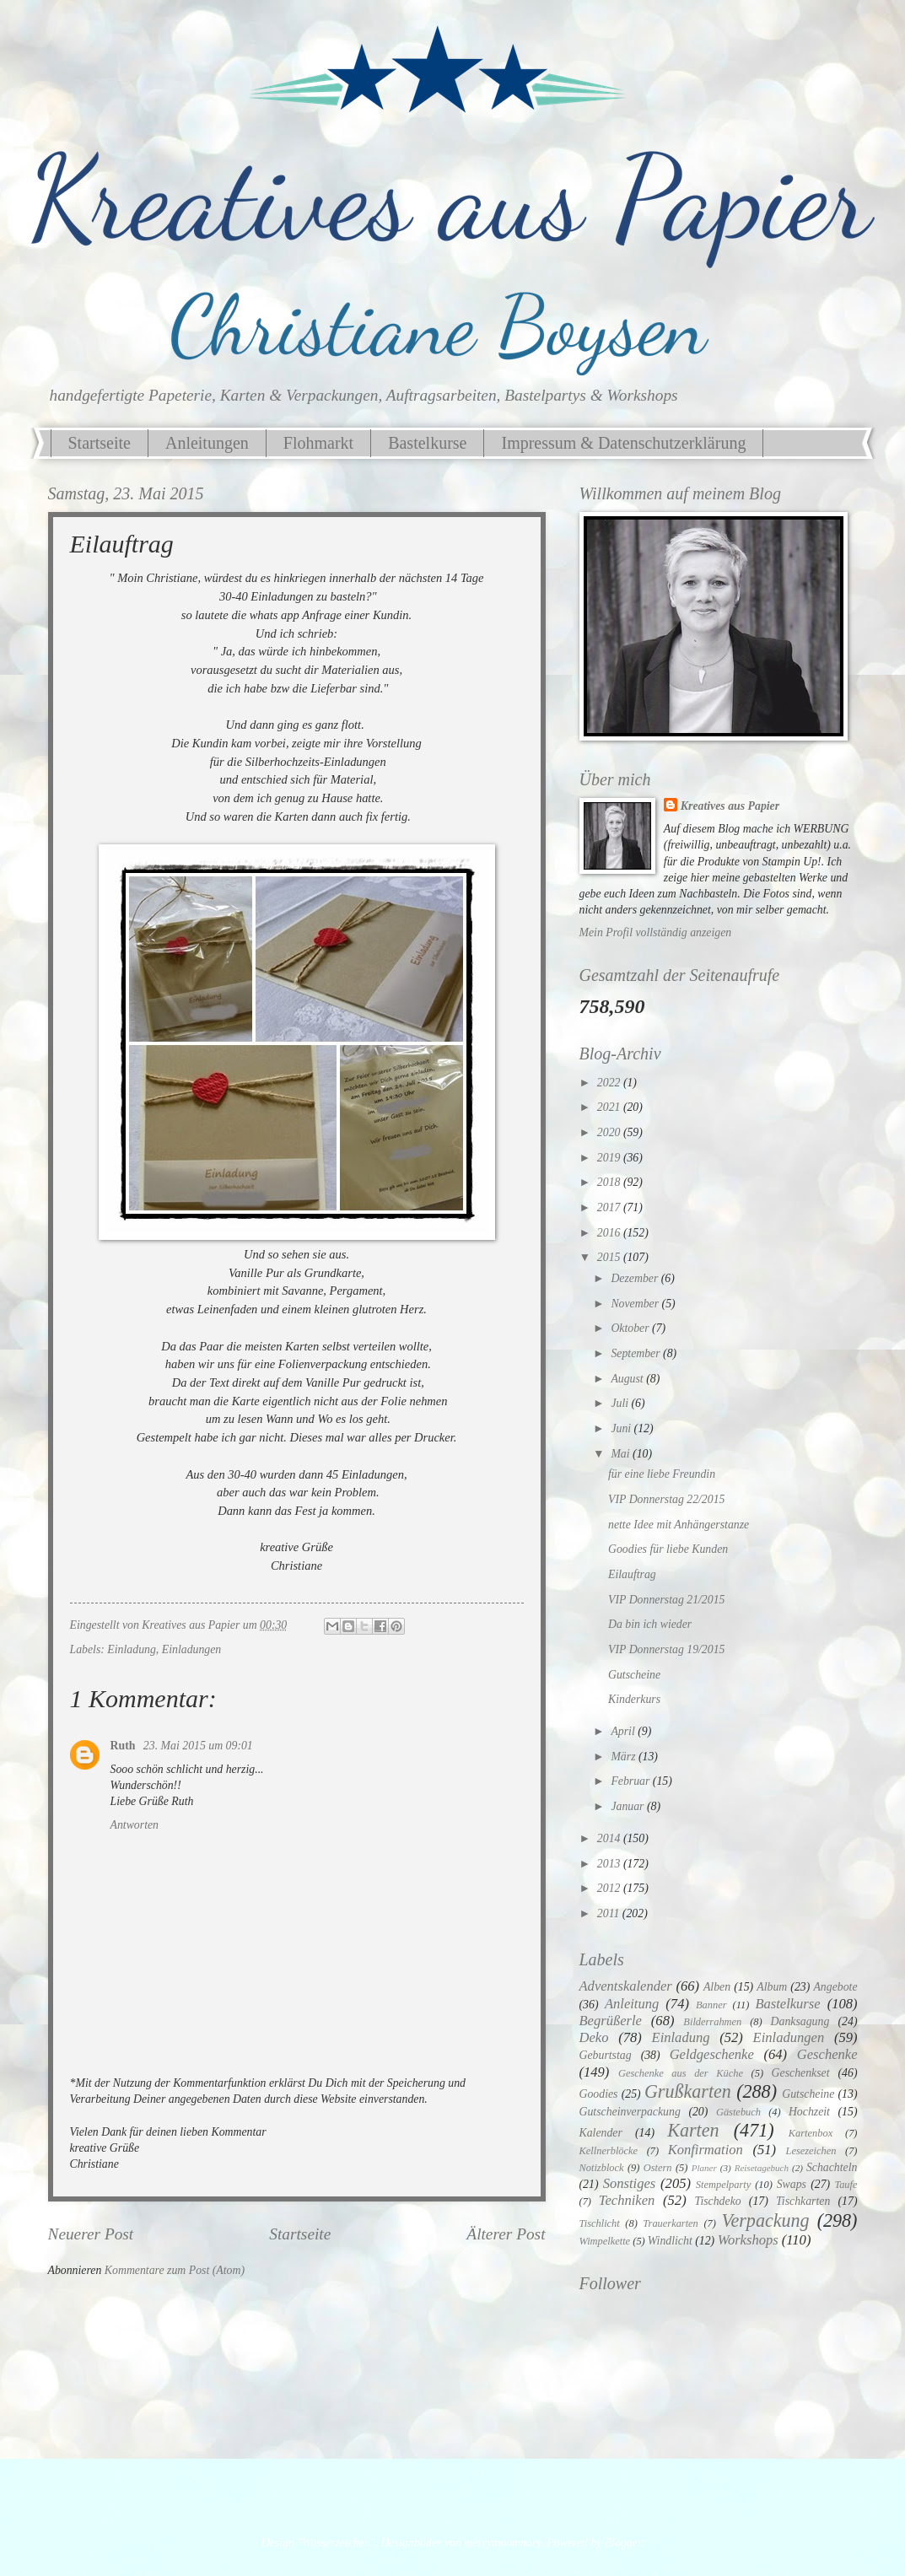 The image size is (905, 2576). What do you see at coordinates (634, 1674) in the screenshot?
I see `Gutscheine` at bounding box center [634, 1674].